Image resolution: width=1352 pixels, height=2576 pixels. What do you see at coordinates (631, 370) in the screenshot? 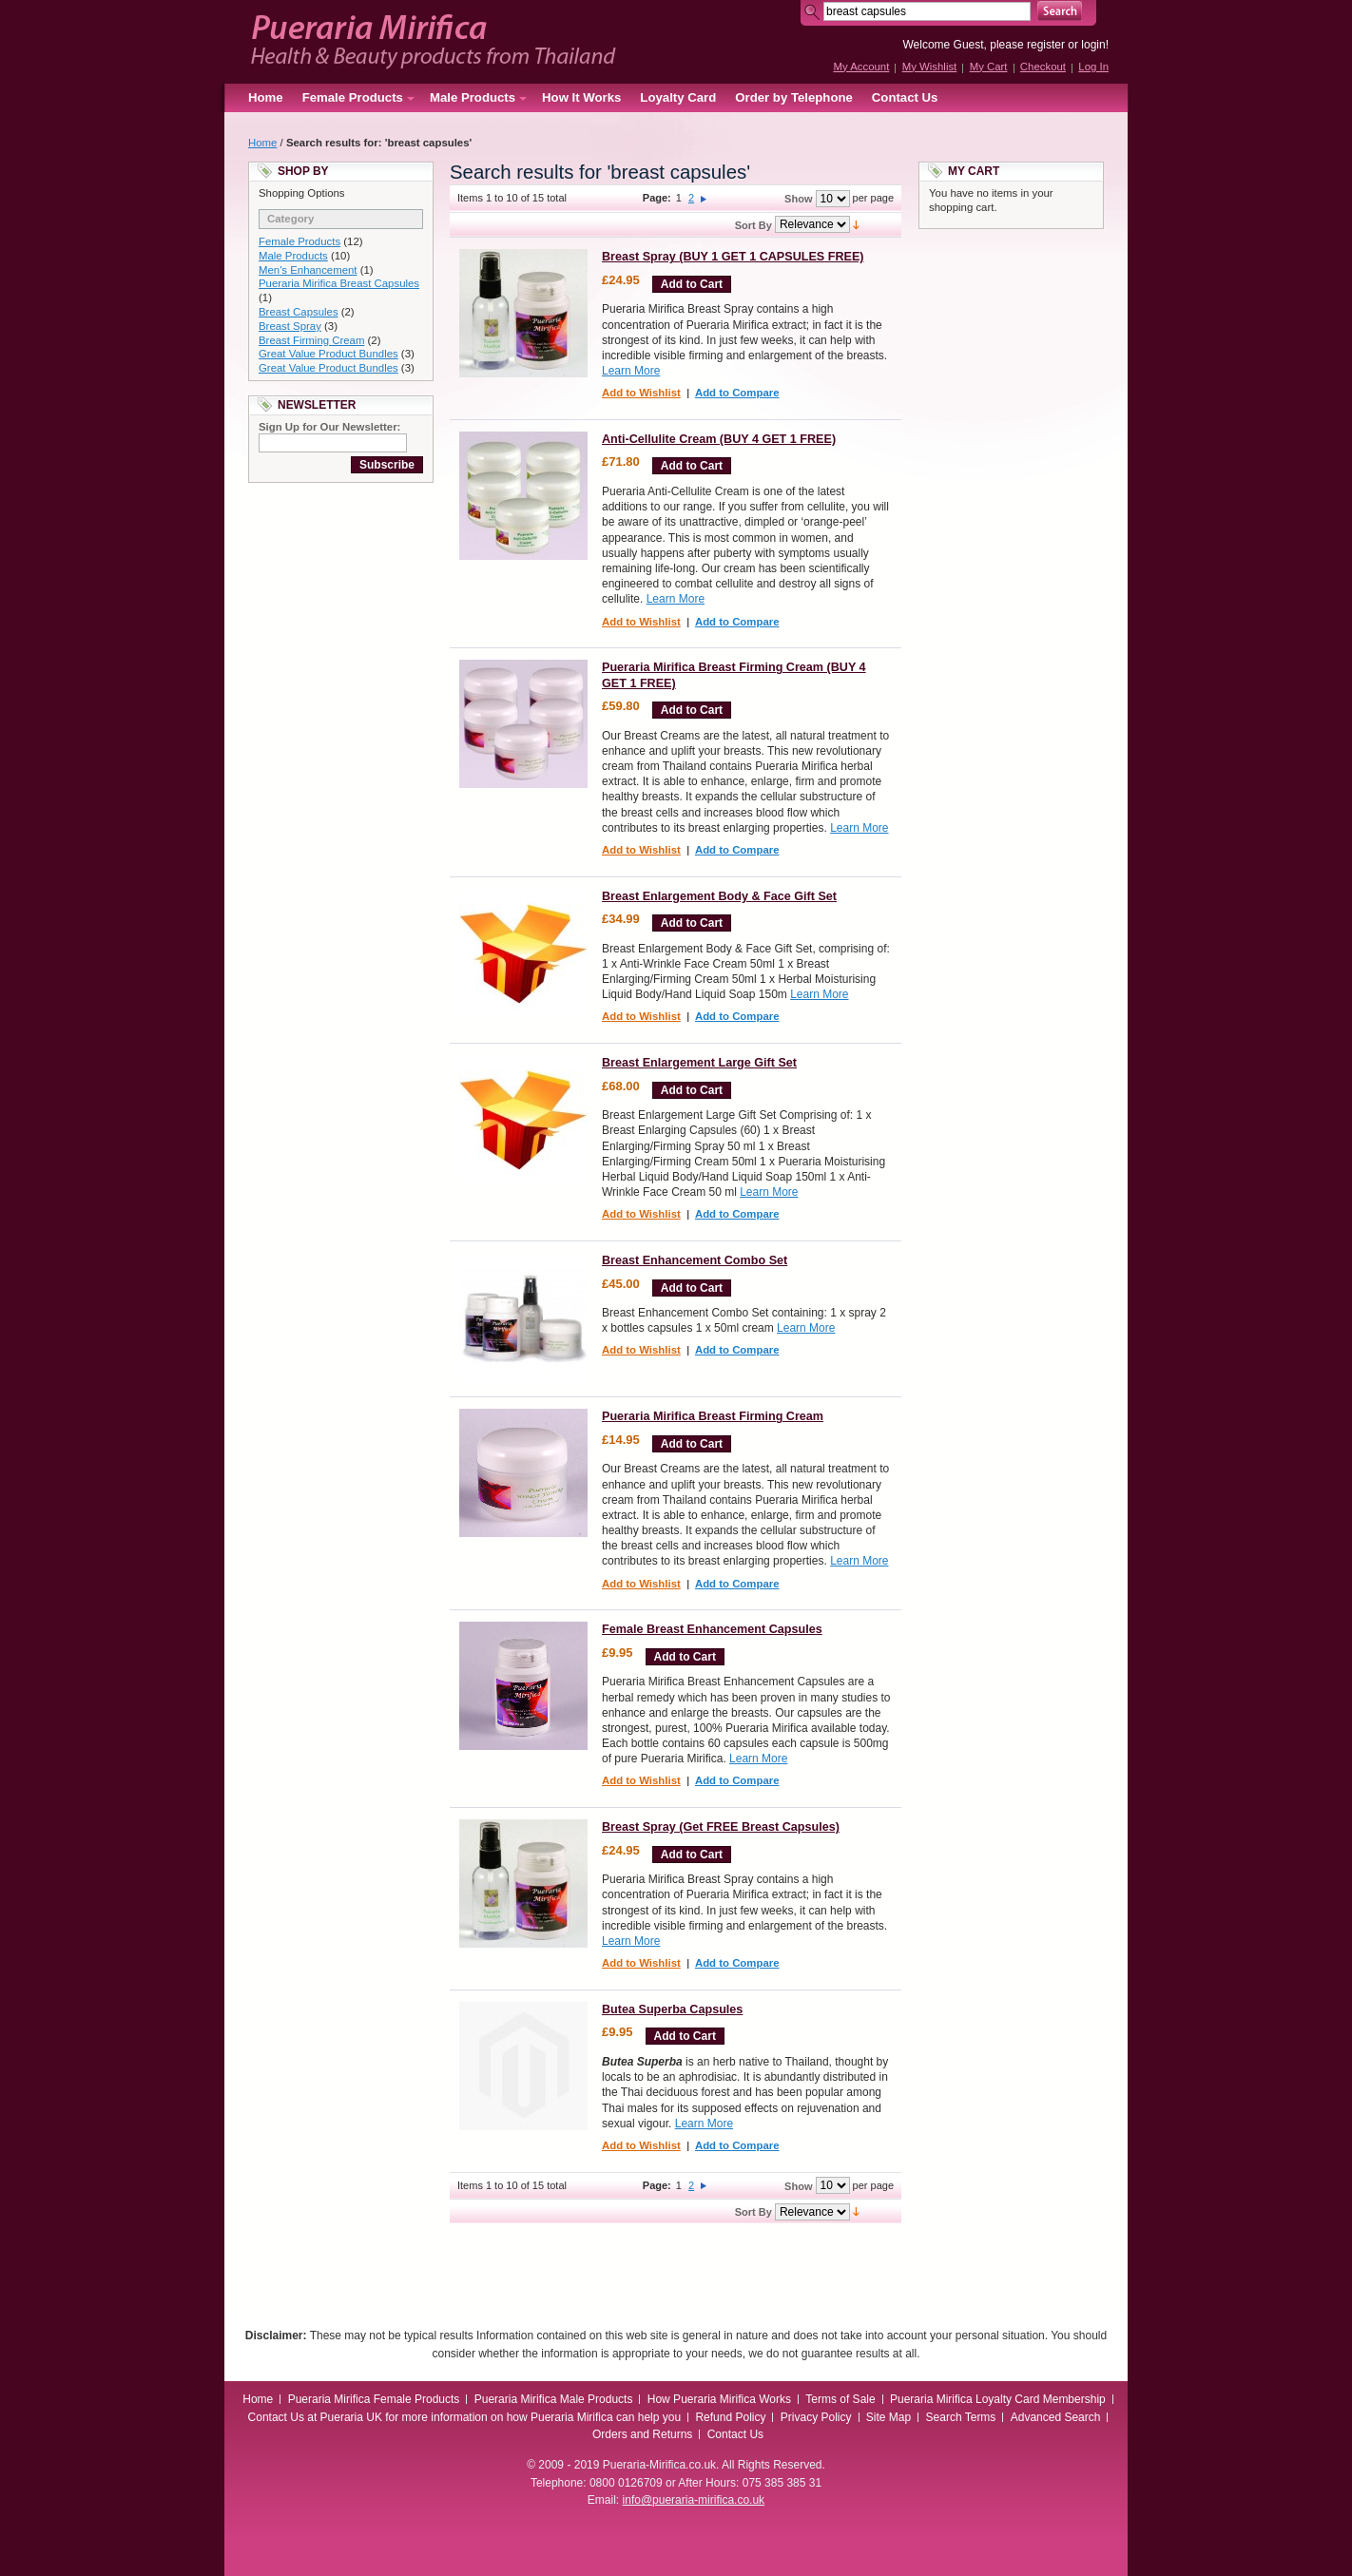
I see `Learn More` at bounding box center [631, 370].